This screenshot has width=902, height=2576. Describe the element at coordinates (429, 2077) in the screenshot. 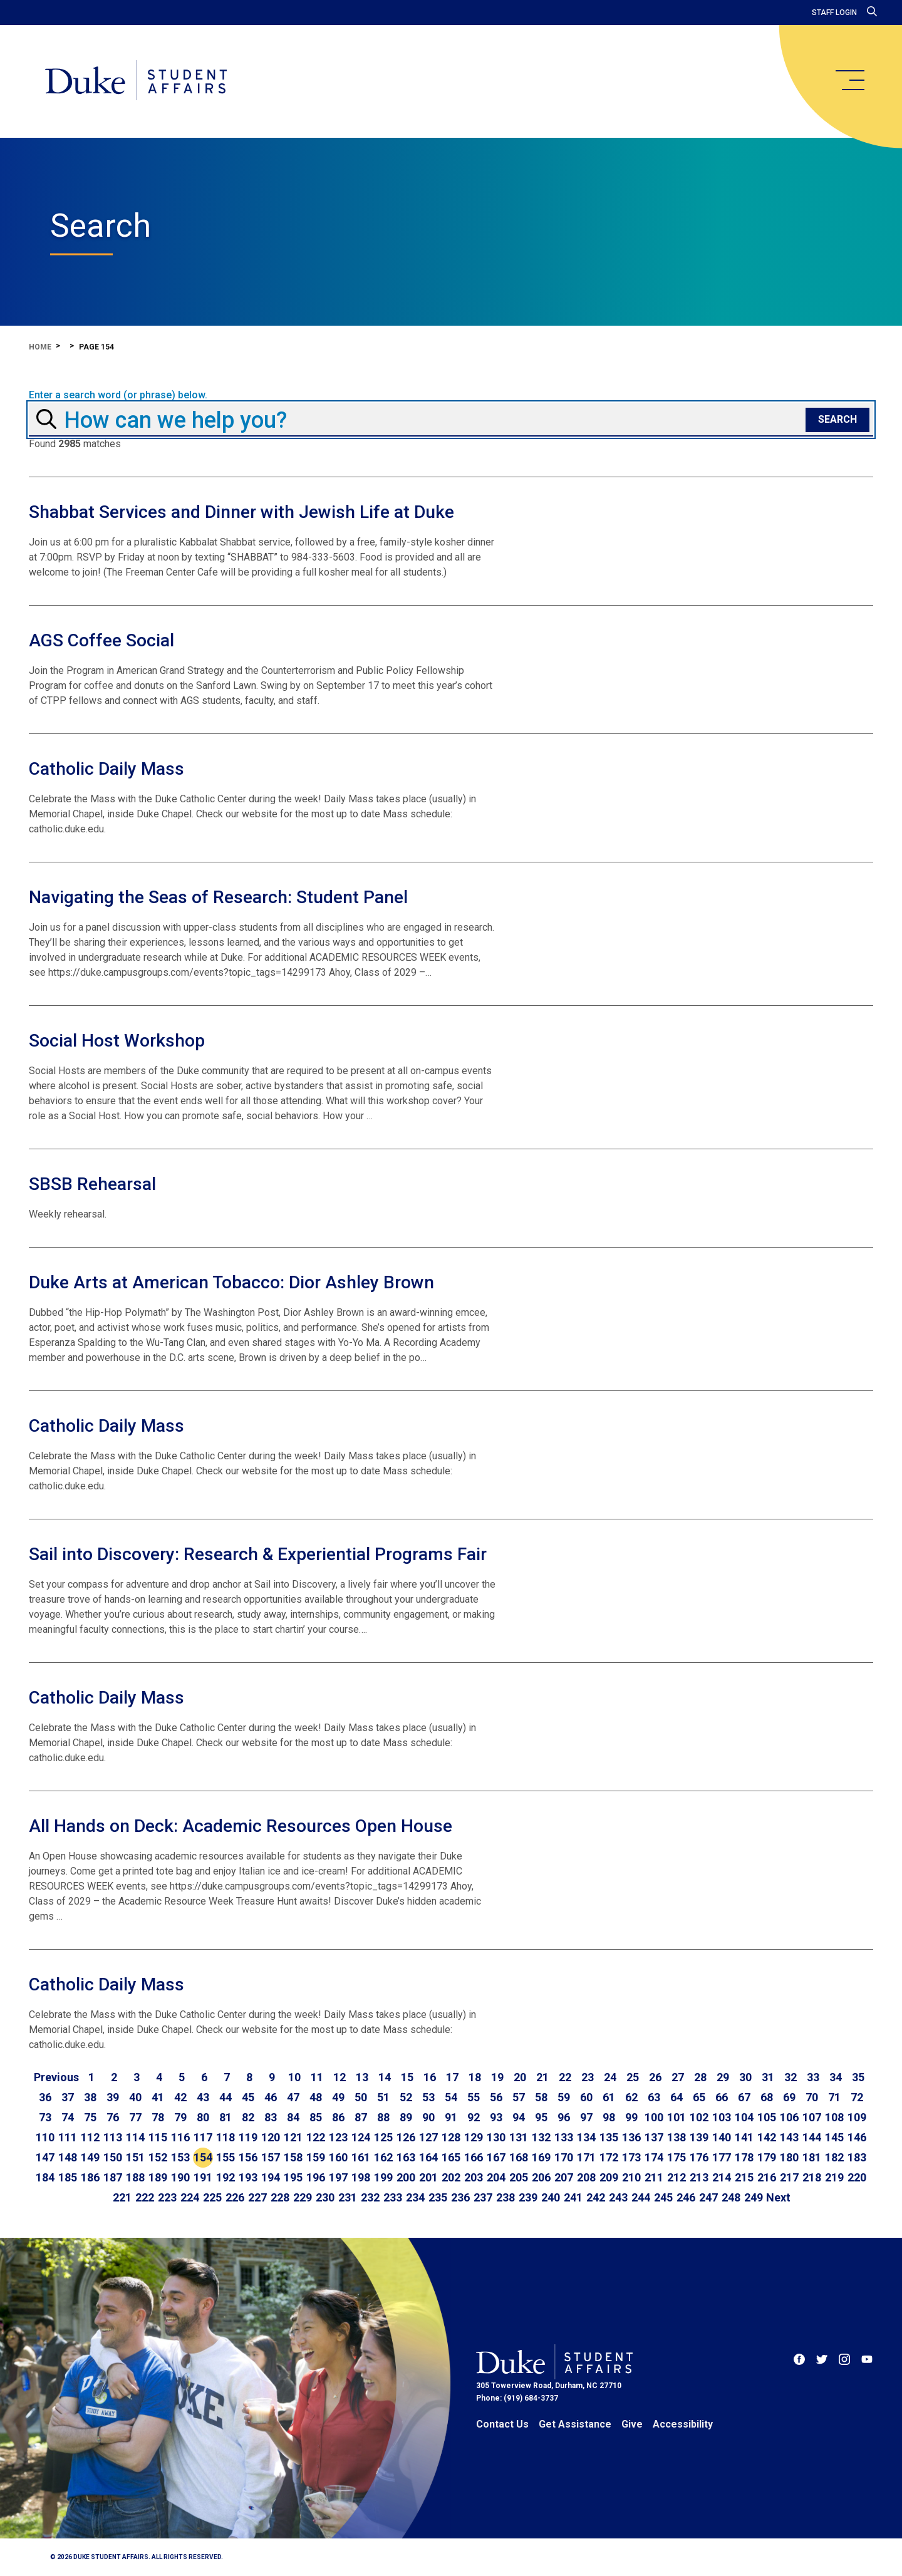

I see `16` at that location.